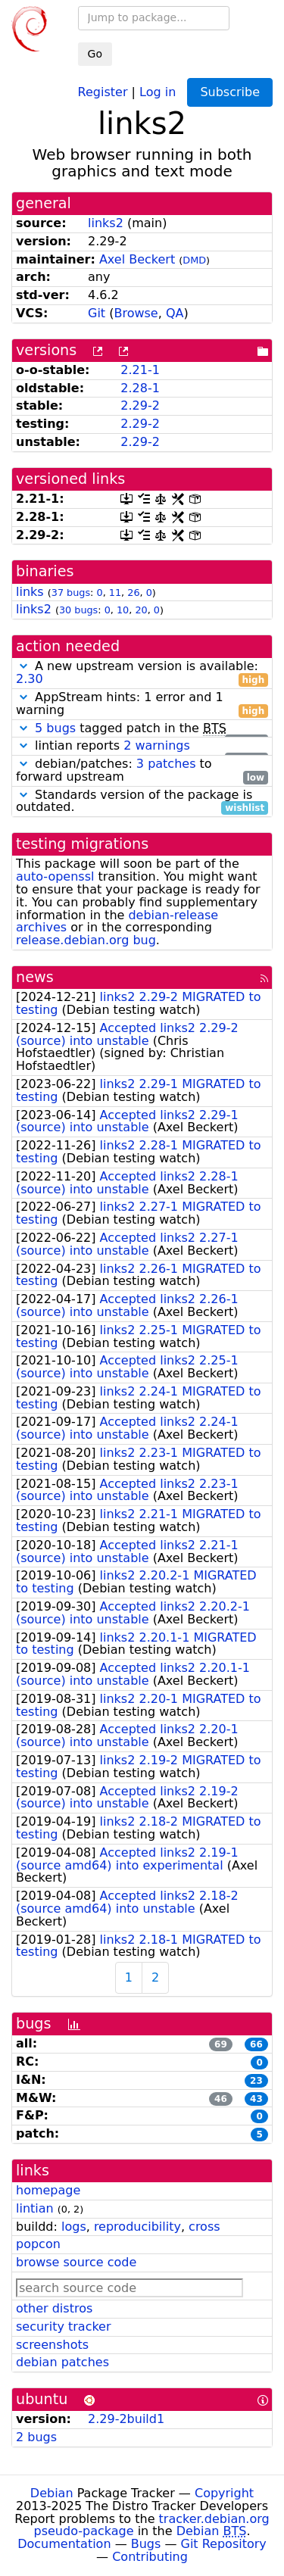 The image size is (284, 2576). I want to click on Go, so click(95, 54).